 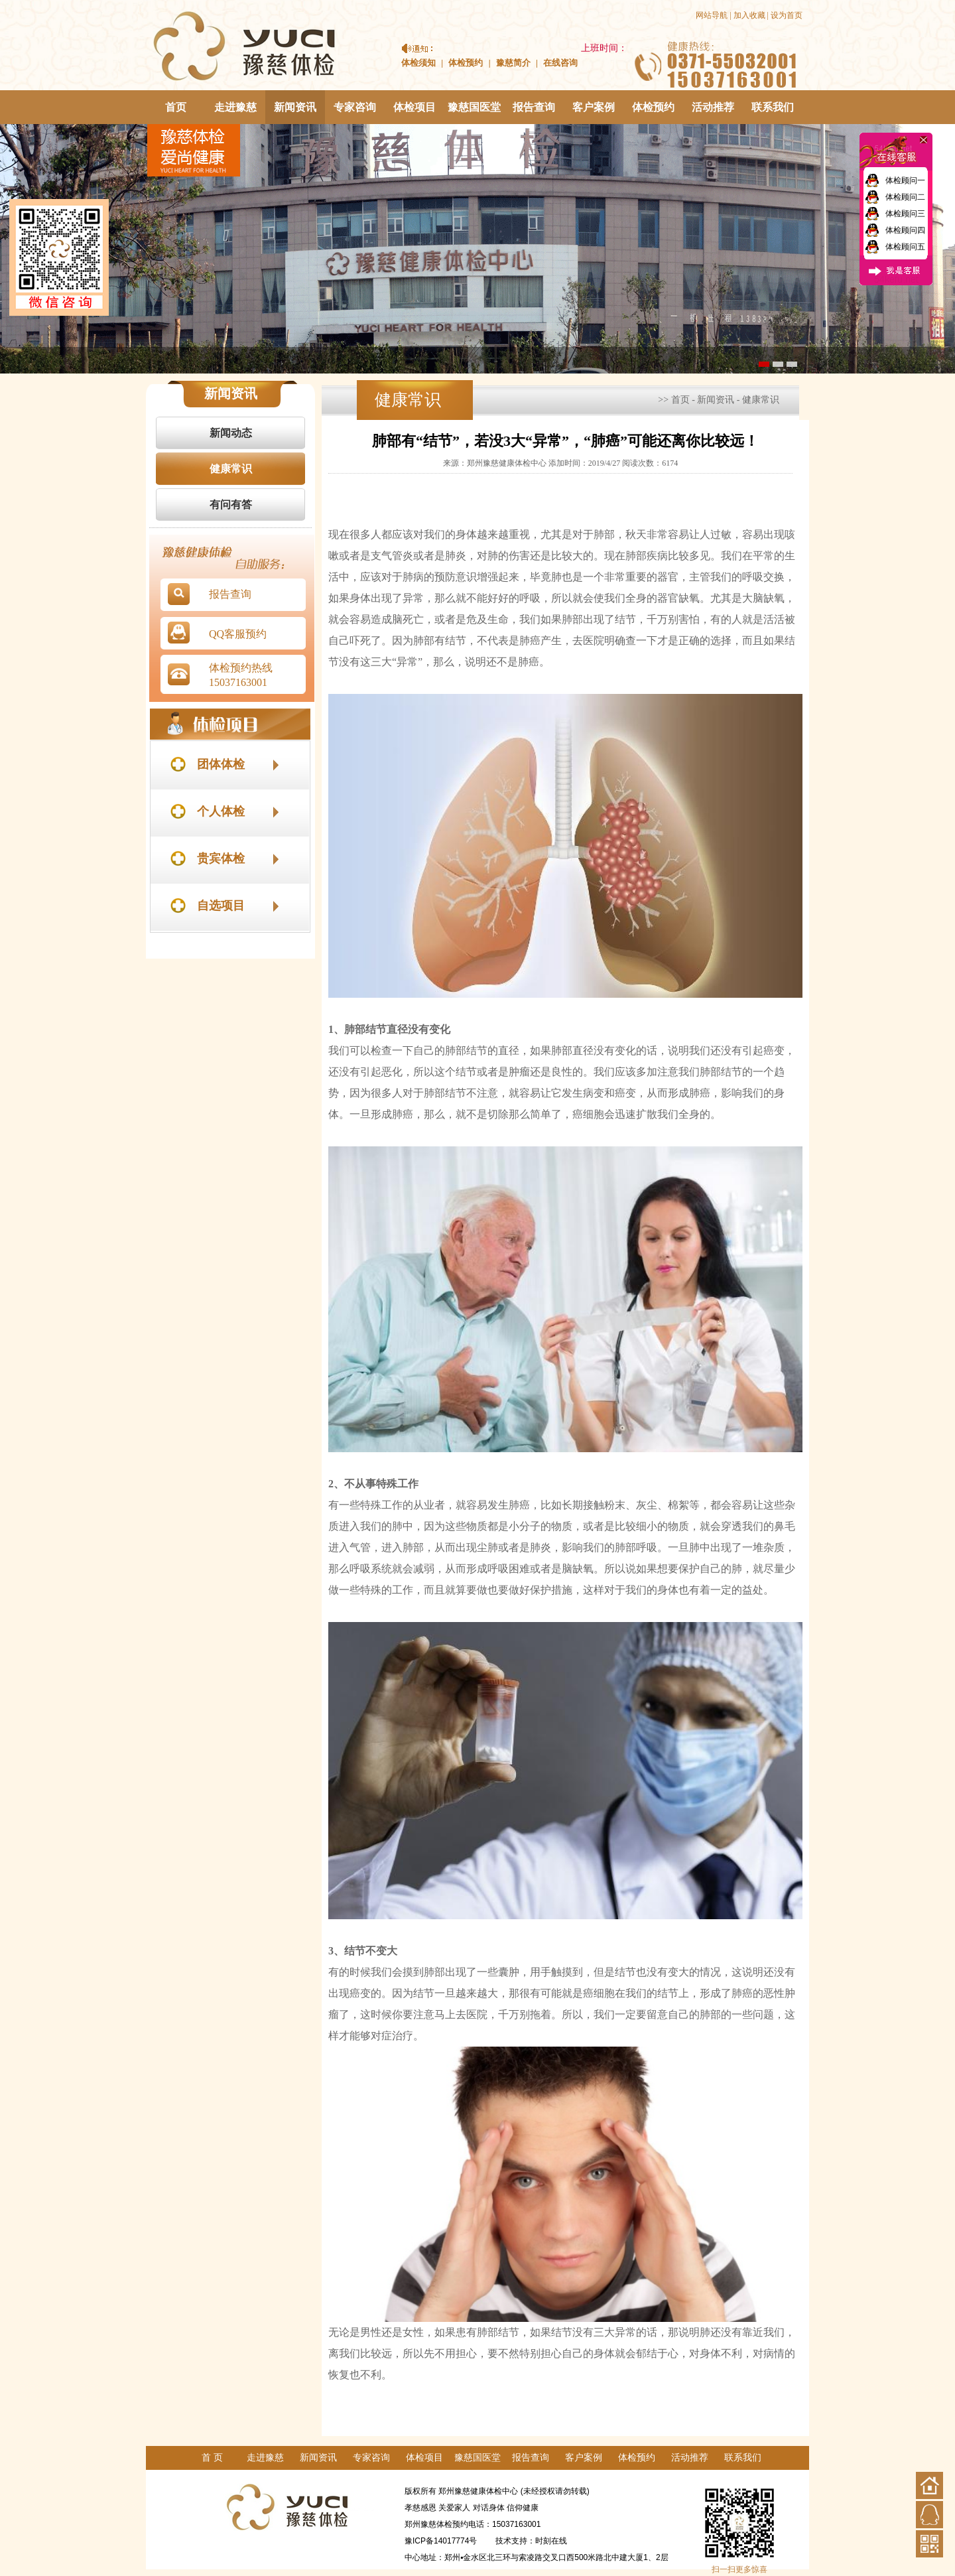 What do you see at coordinates (355, 107) in the screenshot?
I see `专家咨询` at bounding box center [355, 107].